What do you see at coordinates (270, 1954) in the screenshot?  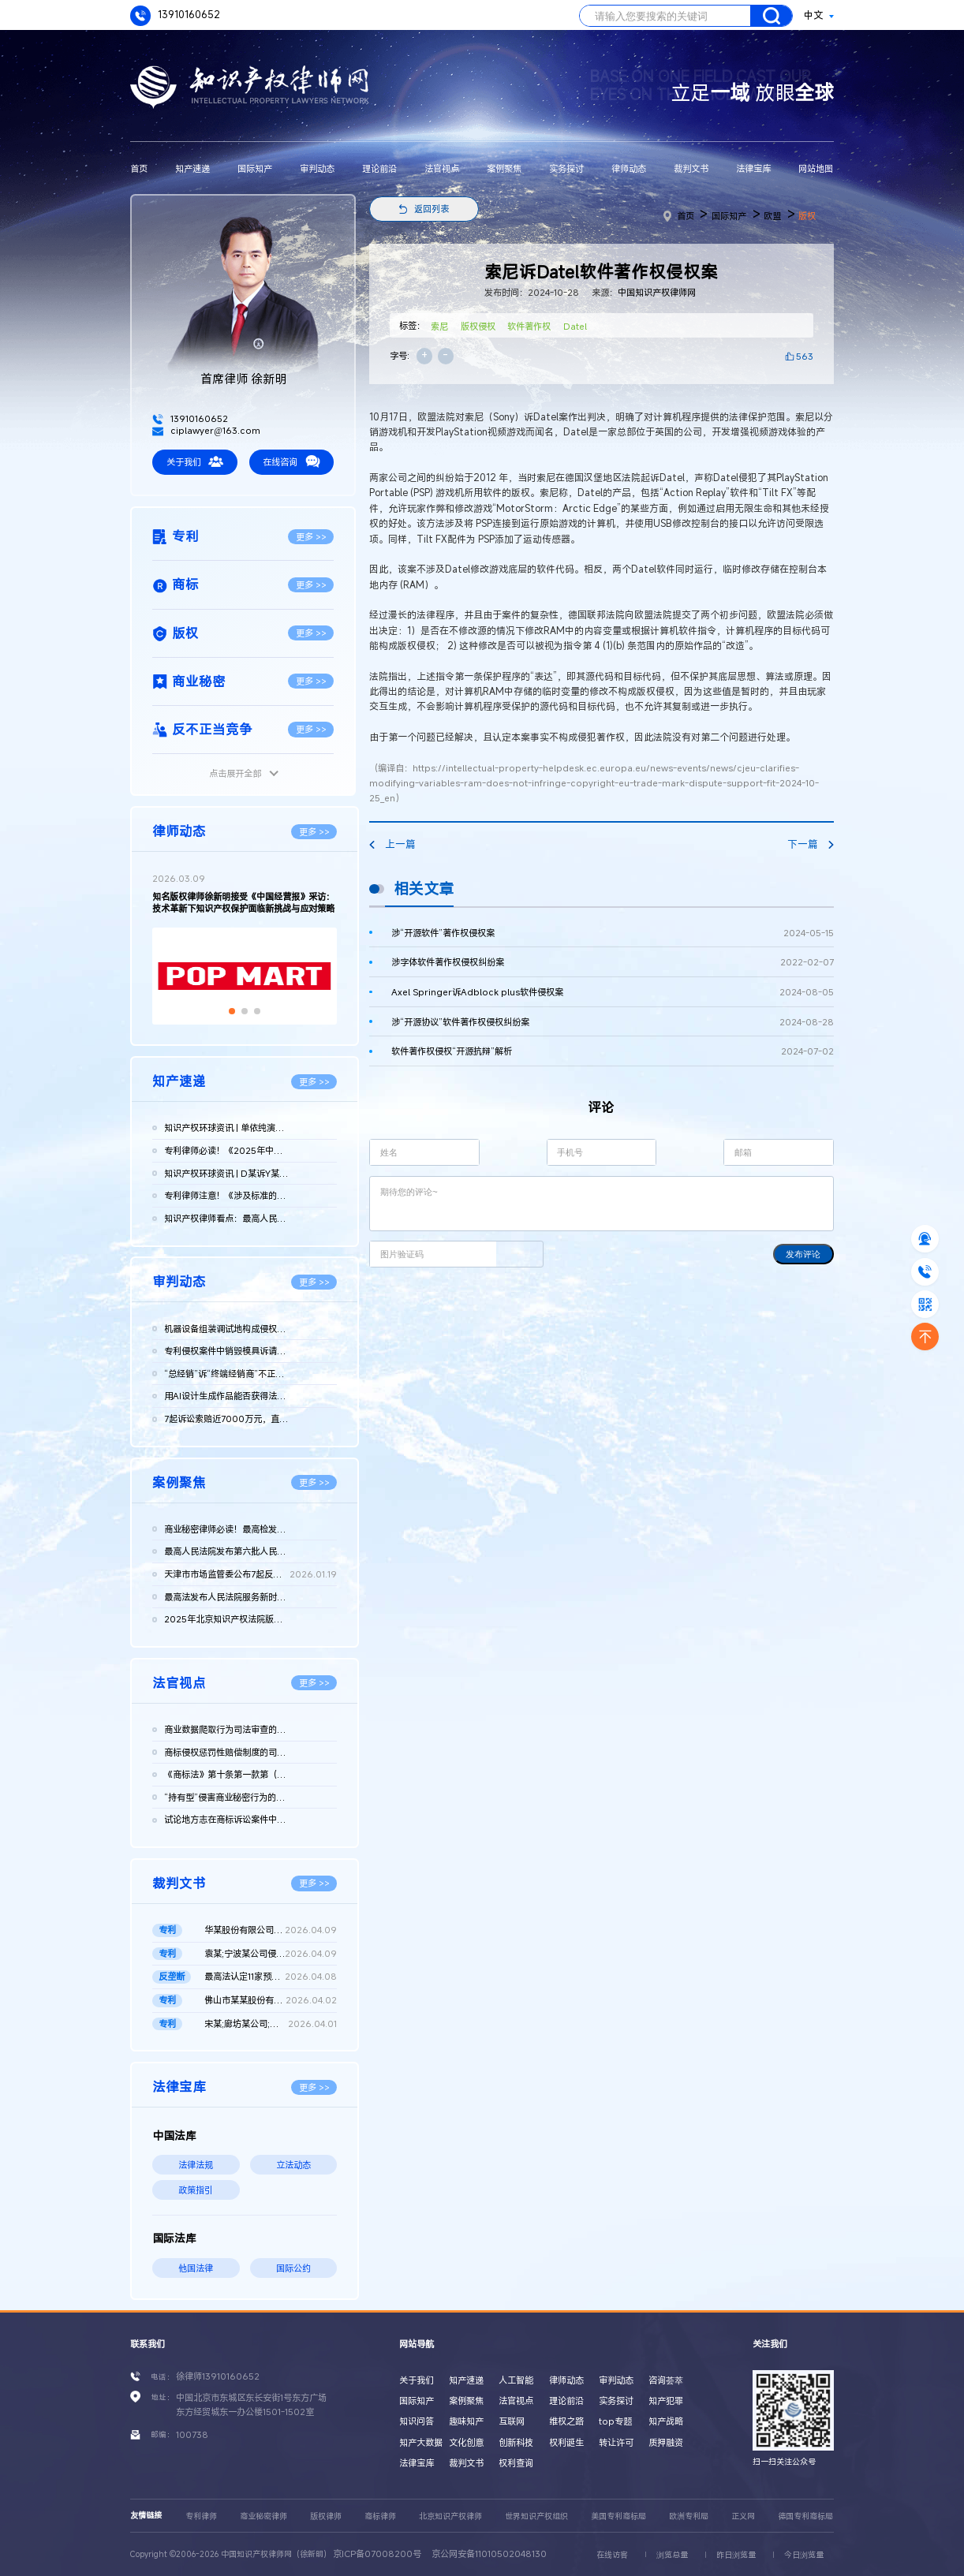 I see `袁某;宁波某公司侵害发明专利权纠纷二审民事判决书` at bounding box center [270, 1954].